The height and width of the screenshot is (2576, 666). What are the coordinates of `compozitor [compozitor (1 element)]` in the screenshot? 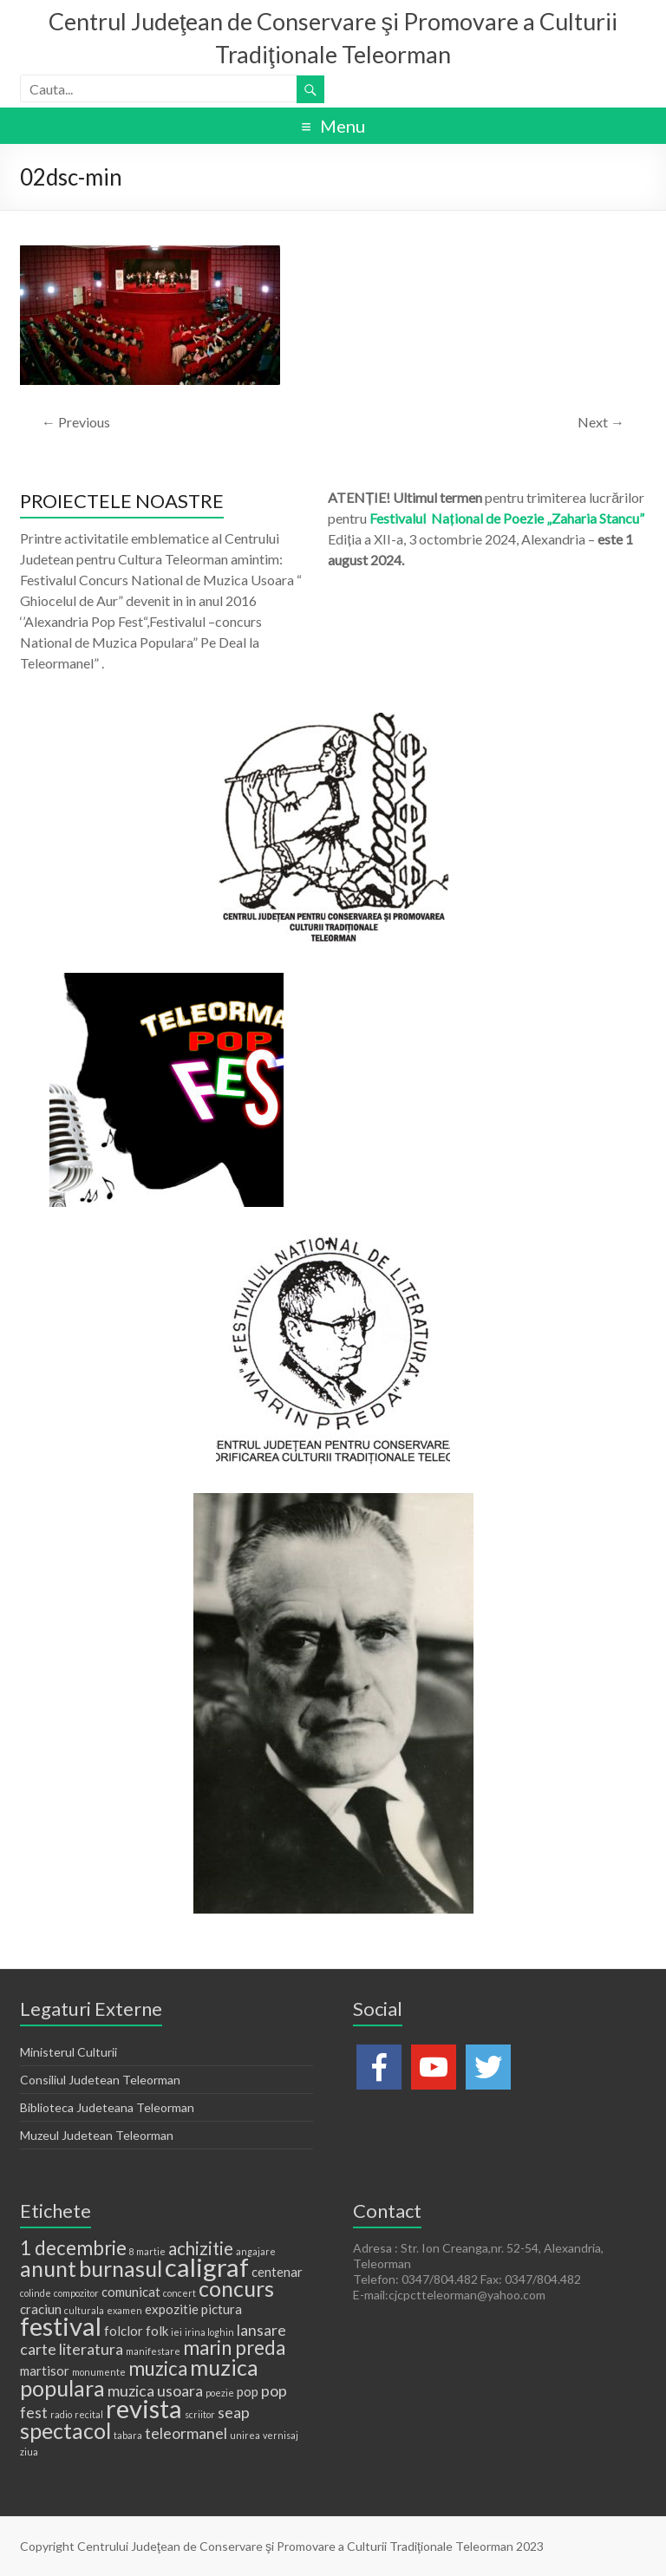 It's located at (76, 2293).